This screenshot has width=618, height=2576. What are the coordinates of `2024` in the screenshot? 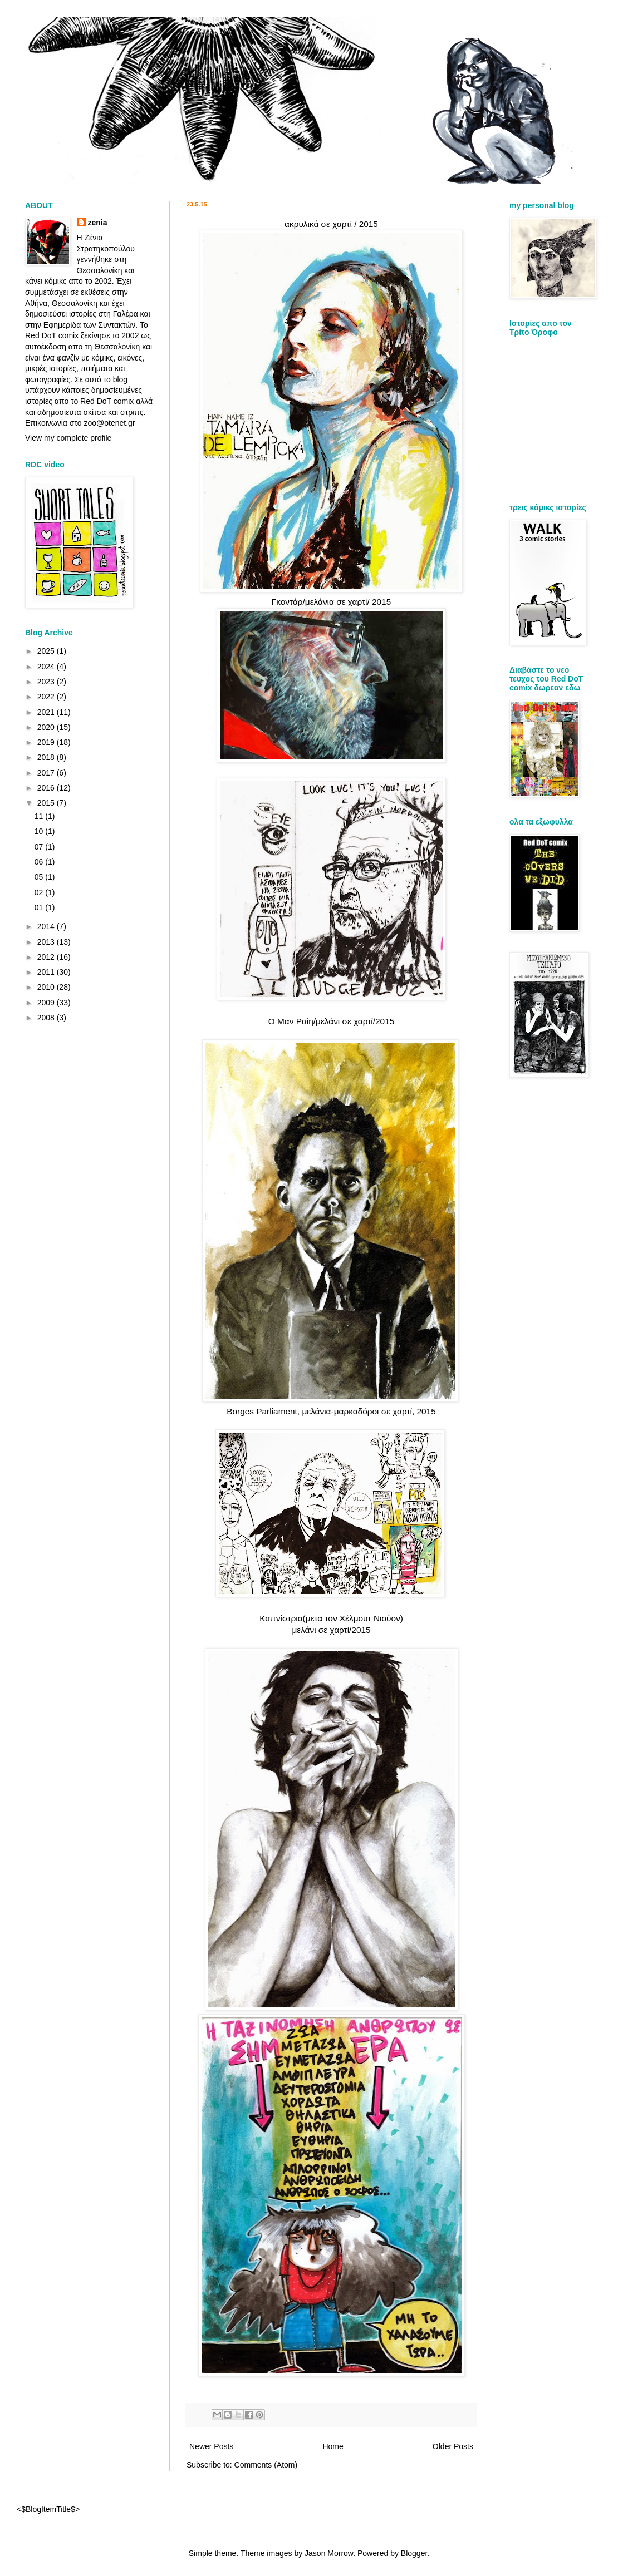 It's located at (47, 666).